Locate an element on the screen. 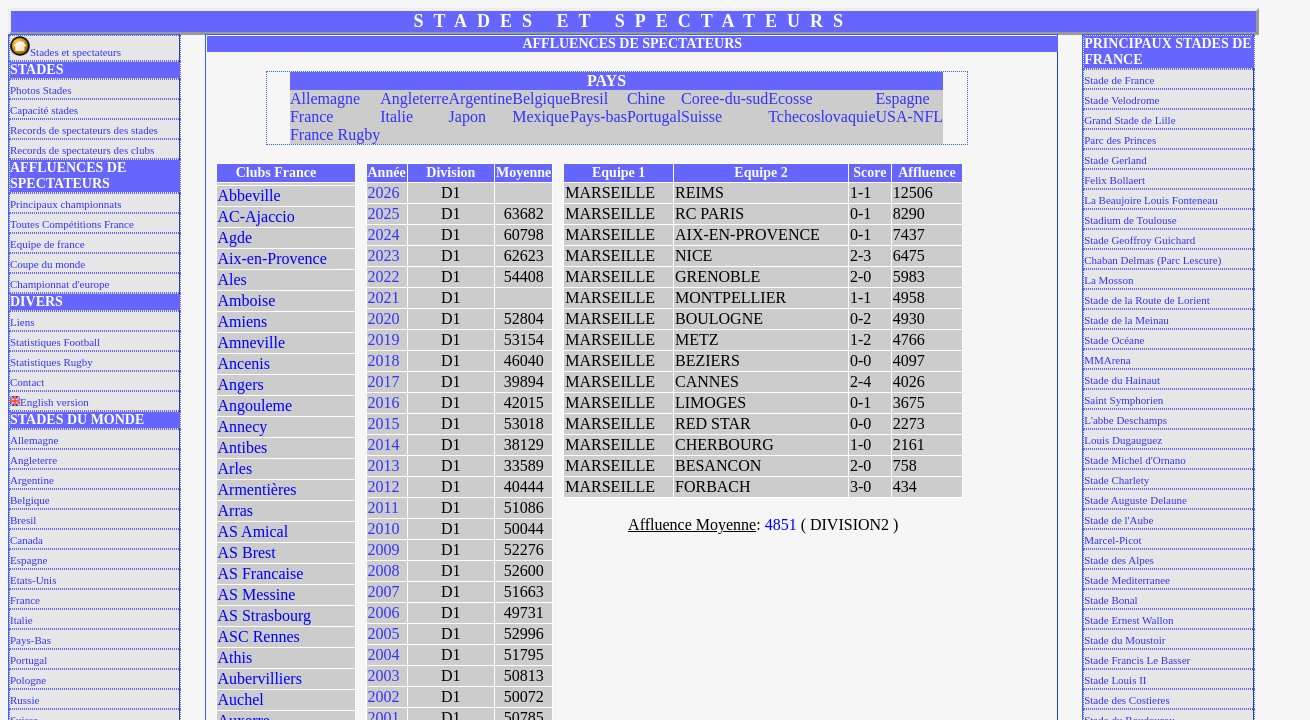 This screenshot has height=720, width=1310. Antibes is located at coordinates (243, 447).